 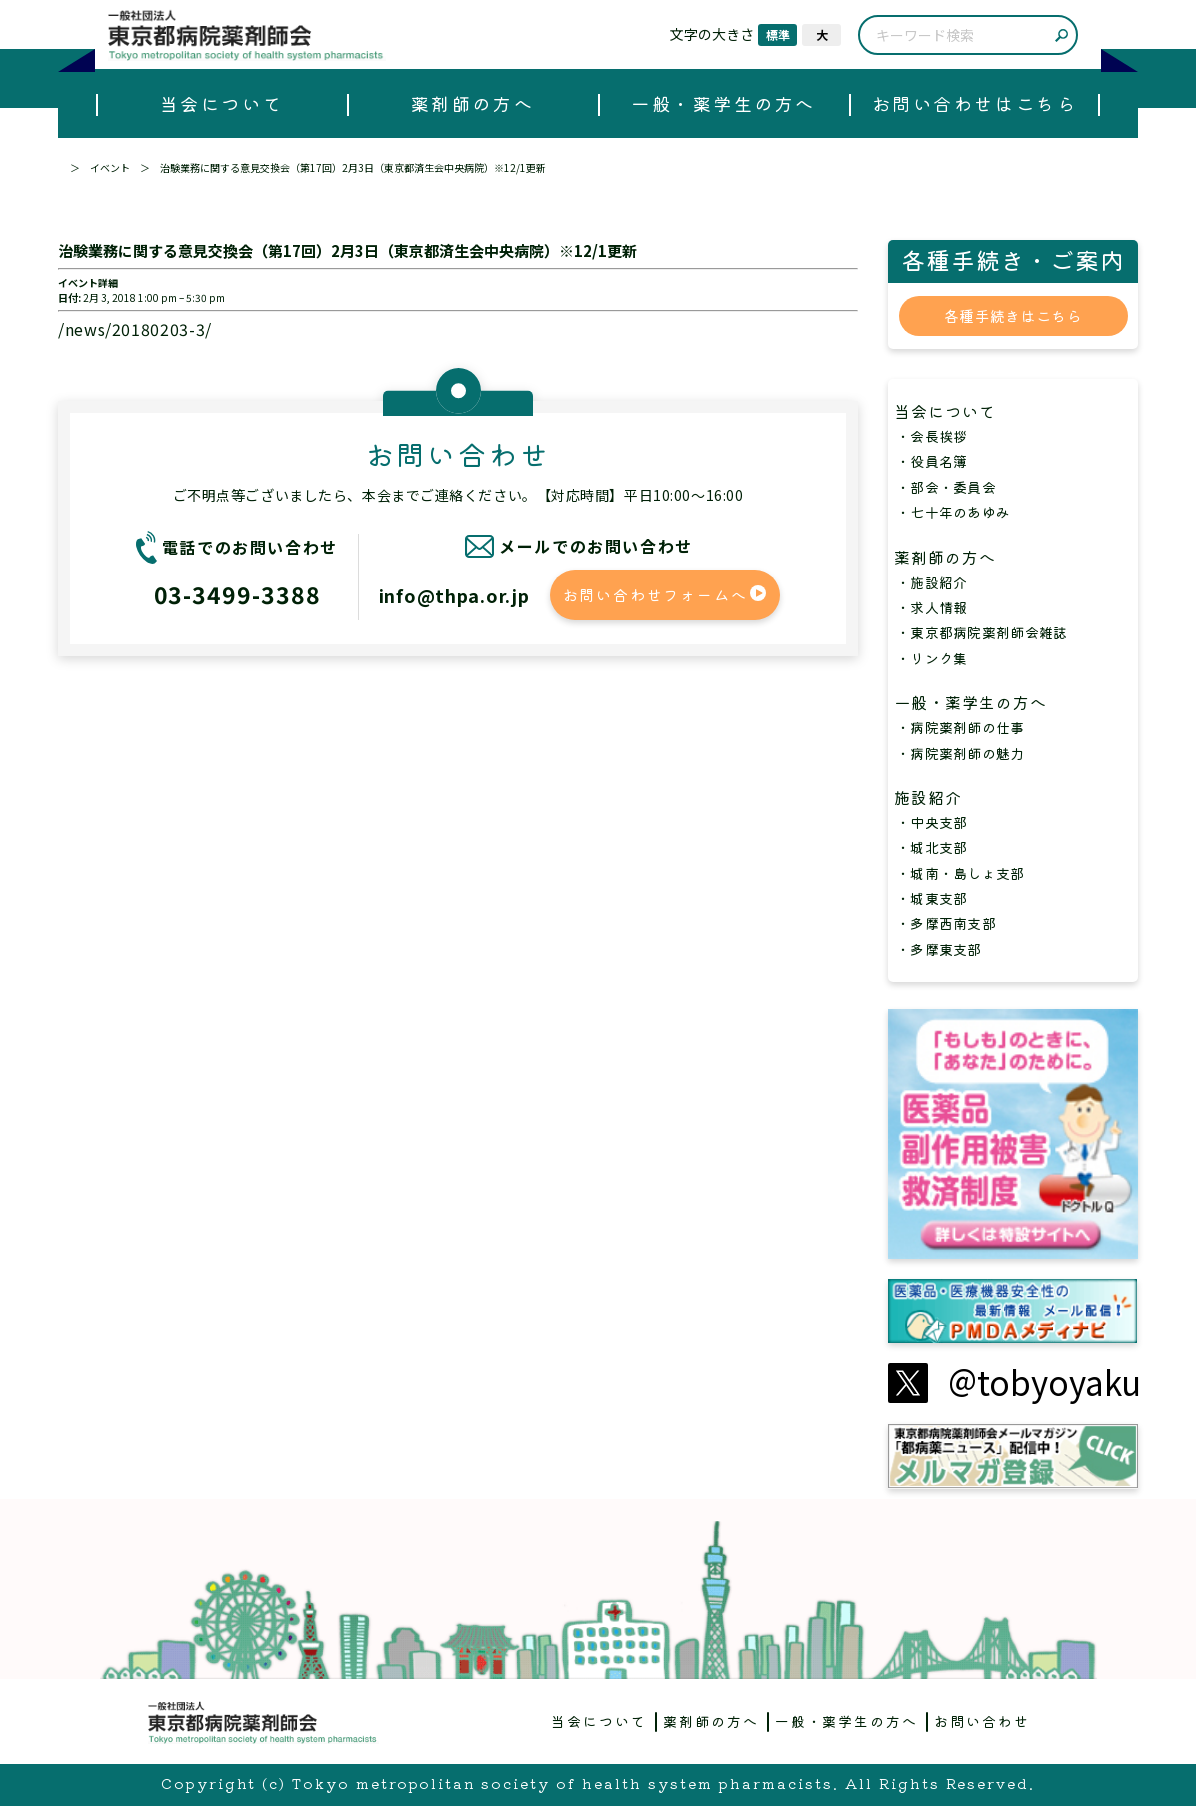 I want to click on 各種手続きはこちら, so click(x=1013, y=315).